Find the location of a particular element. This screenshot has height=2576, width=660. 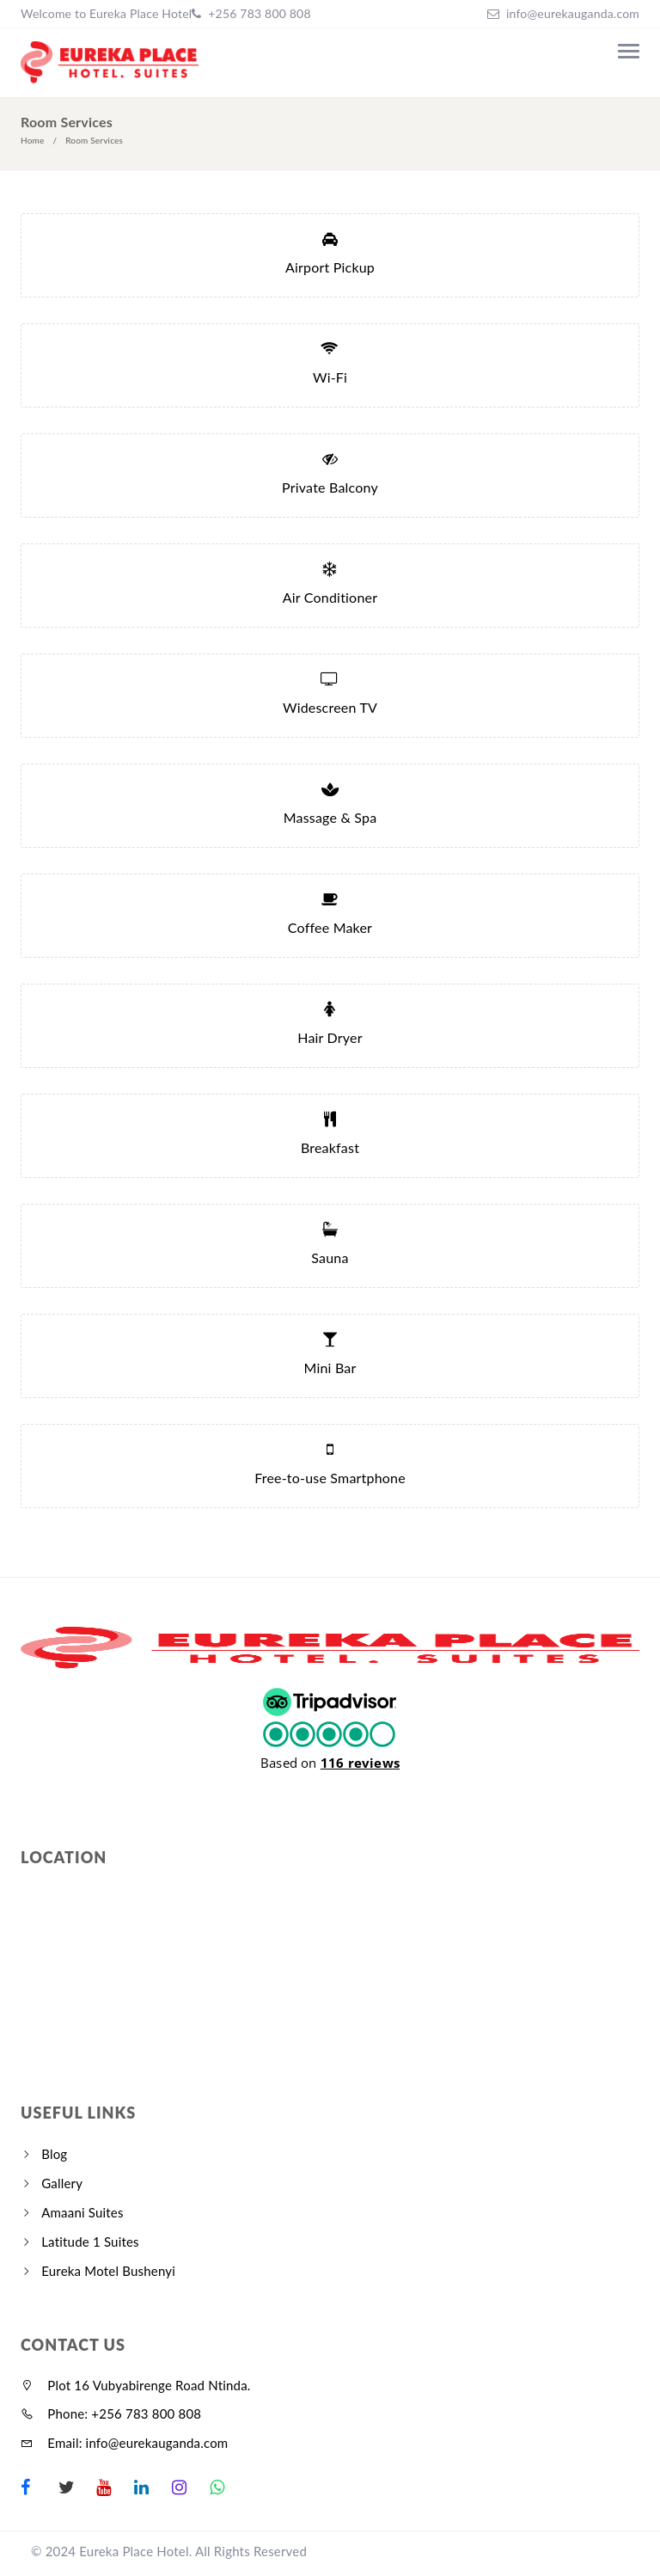

Plot 16 Vubyabirenge Road Ntinda. is located at coordinates (136, 2385).